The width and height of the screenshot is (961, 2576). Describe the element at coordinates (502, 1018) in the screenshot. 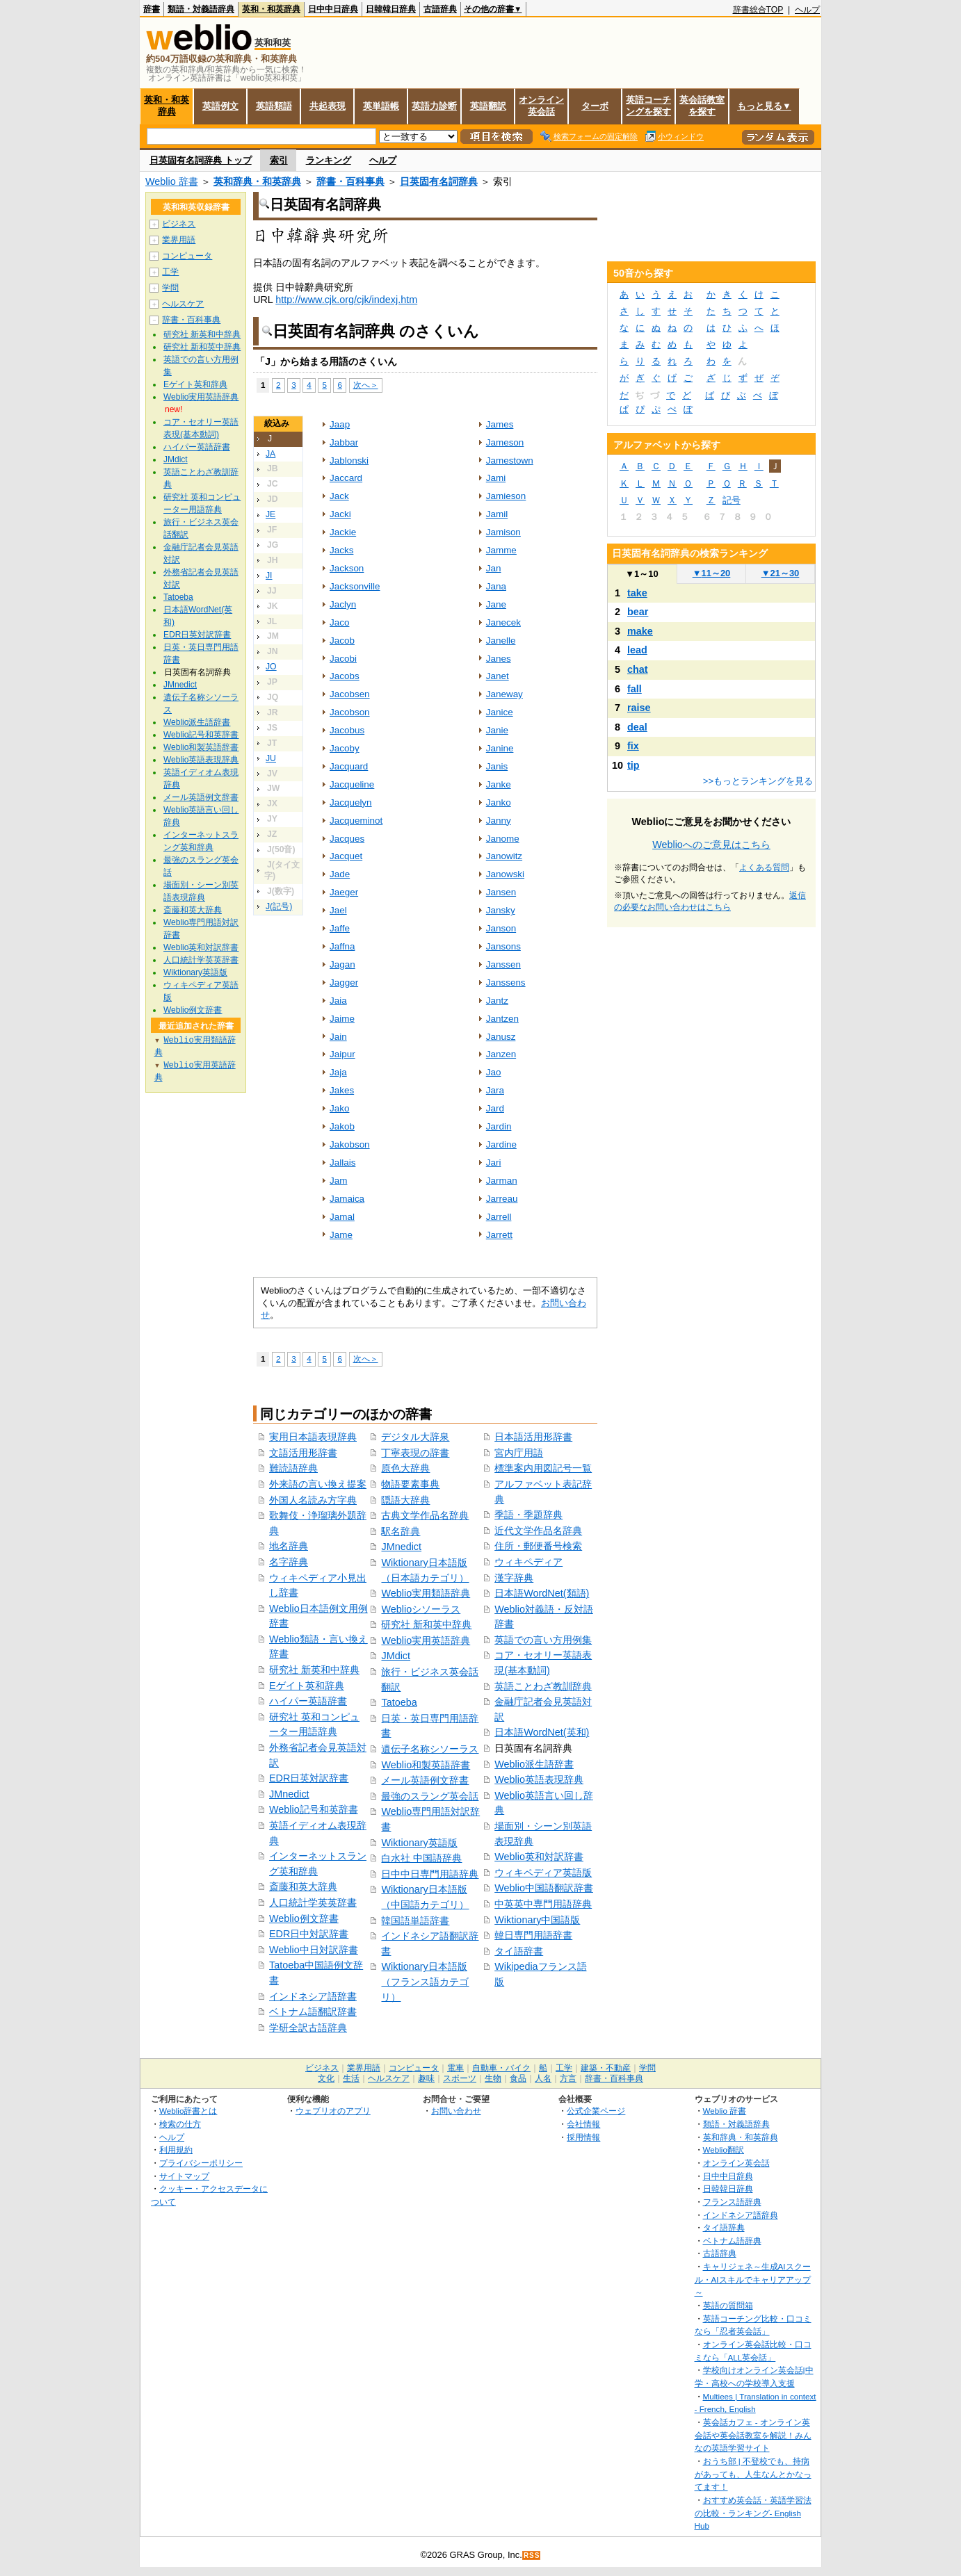

I see `Jantzen` at that location.